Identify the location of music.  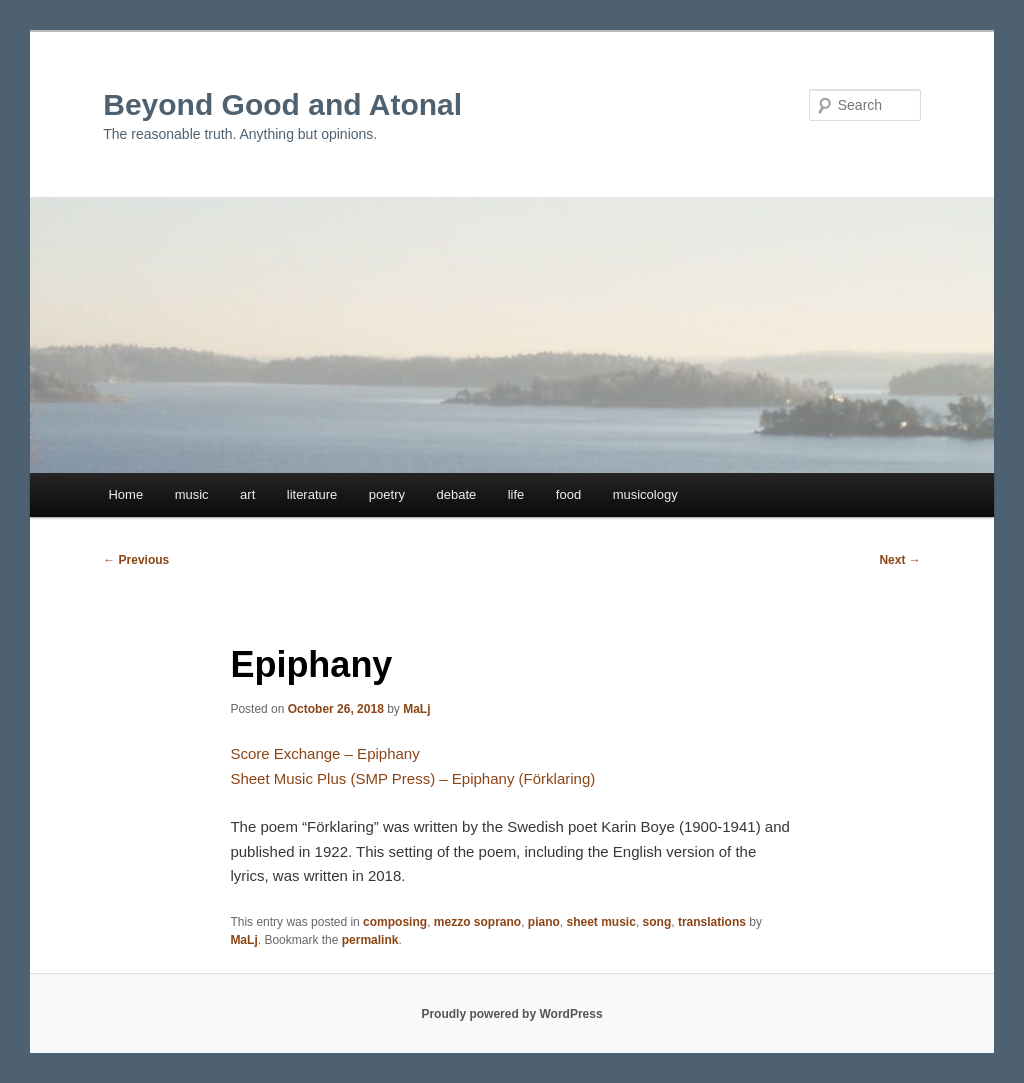
(192, 494).